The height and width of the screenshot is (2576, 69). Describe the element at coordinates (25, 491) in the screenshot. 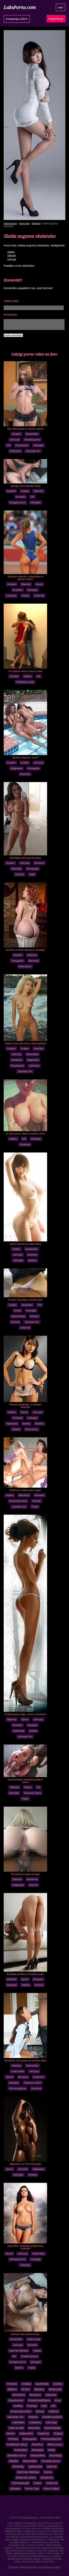

I see `Anālais` at that location.